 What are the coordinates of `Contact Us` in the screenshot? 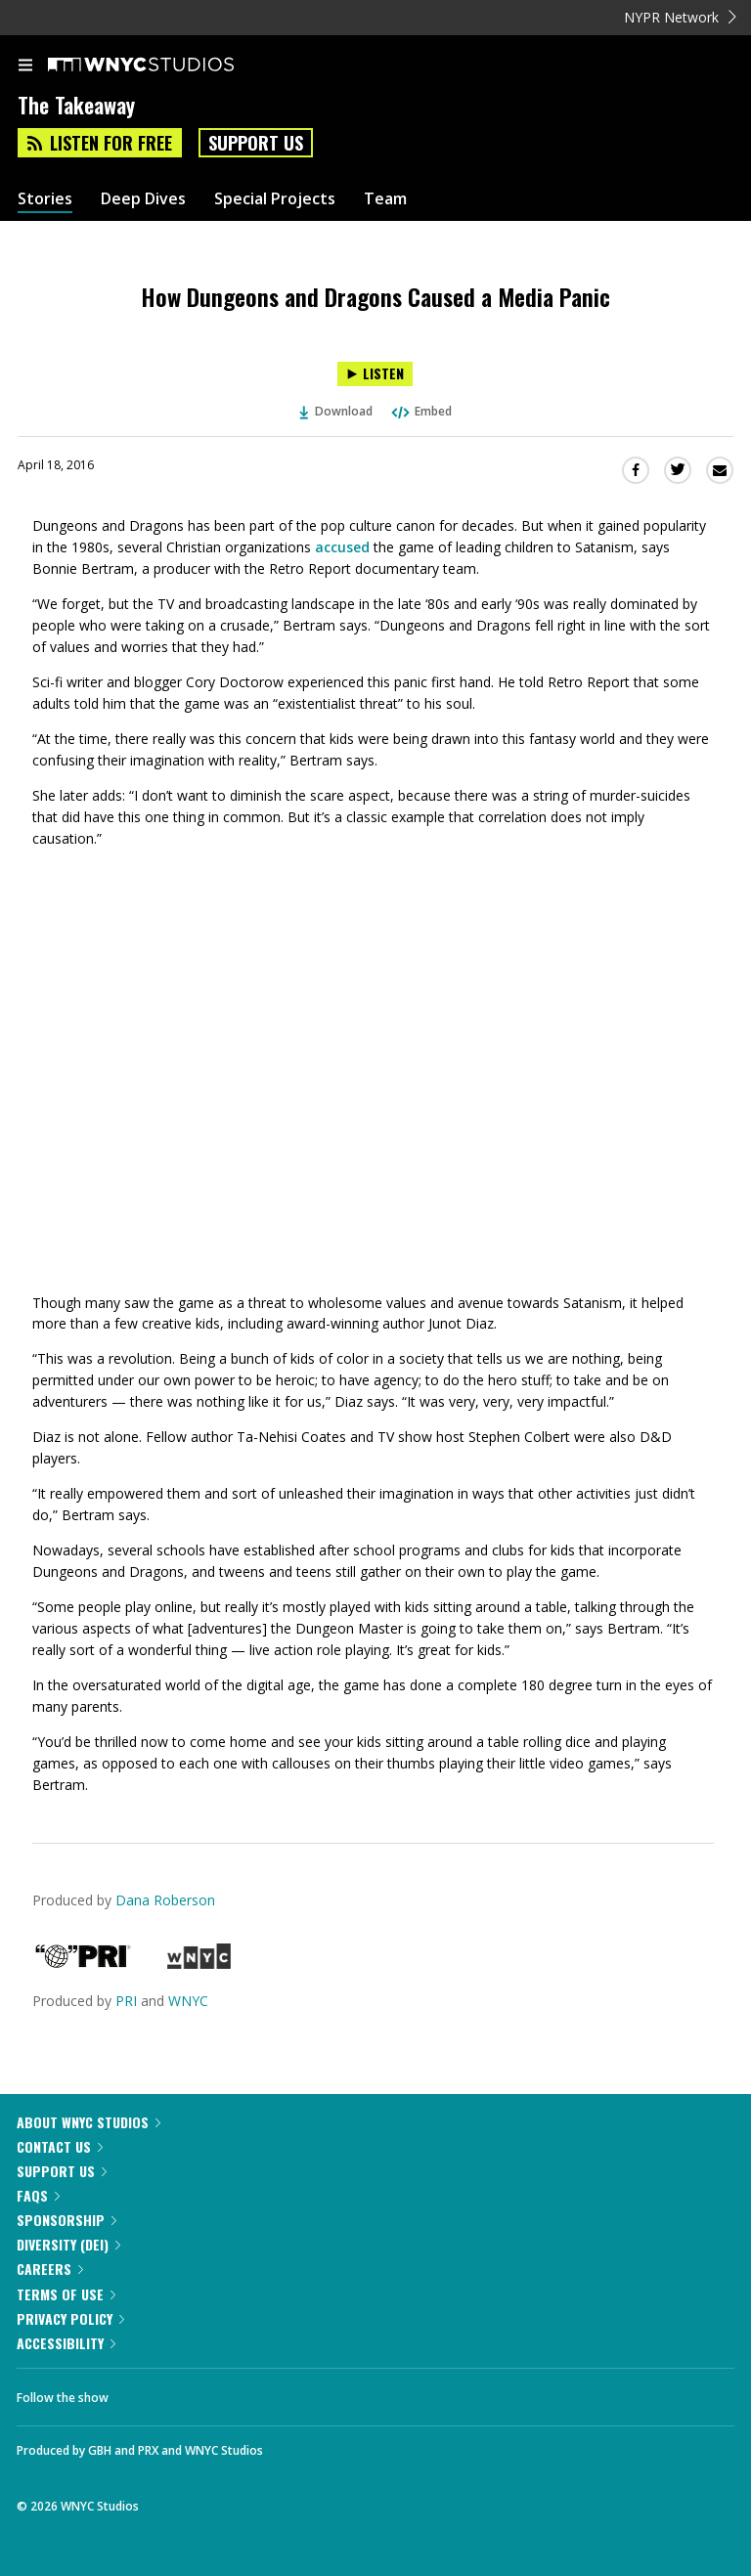 It's located at (60, 2146).